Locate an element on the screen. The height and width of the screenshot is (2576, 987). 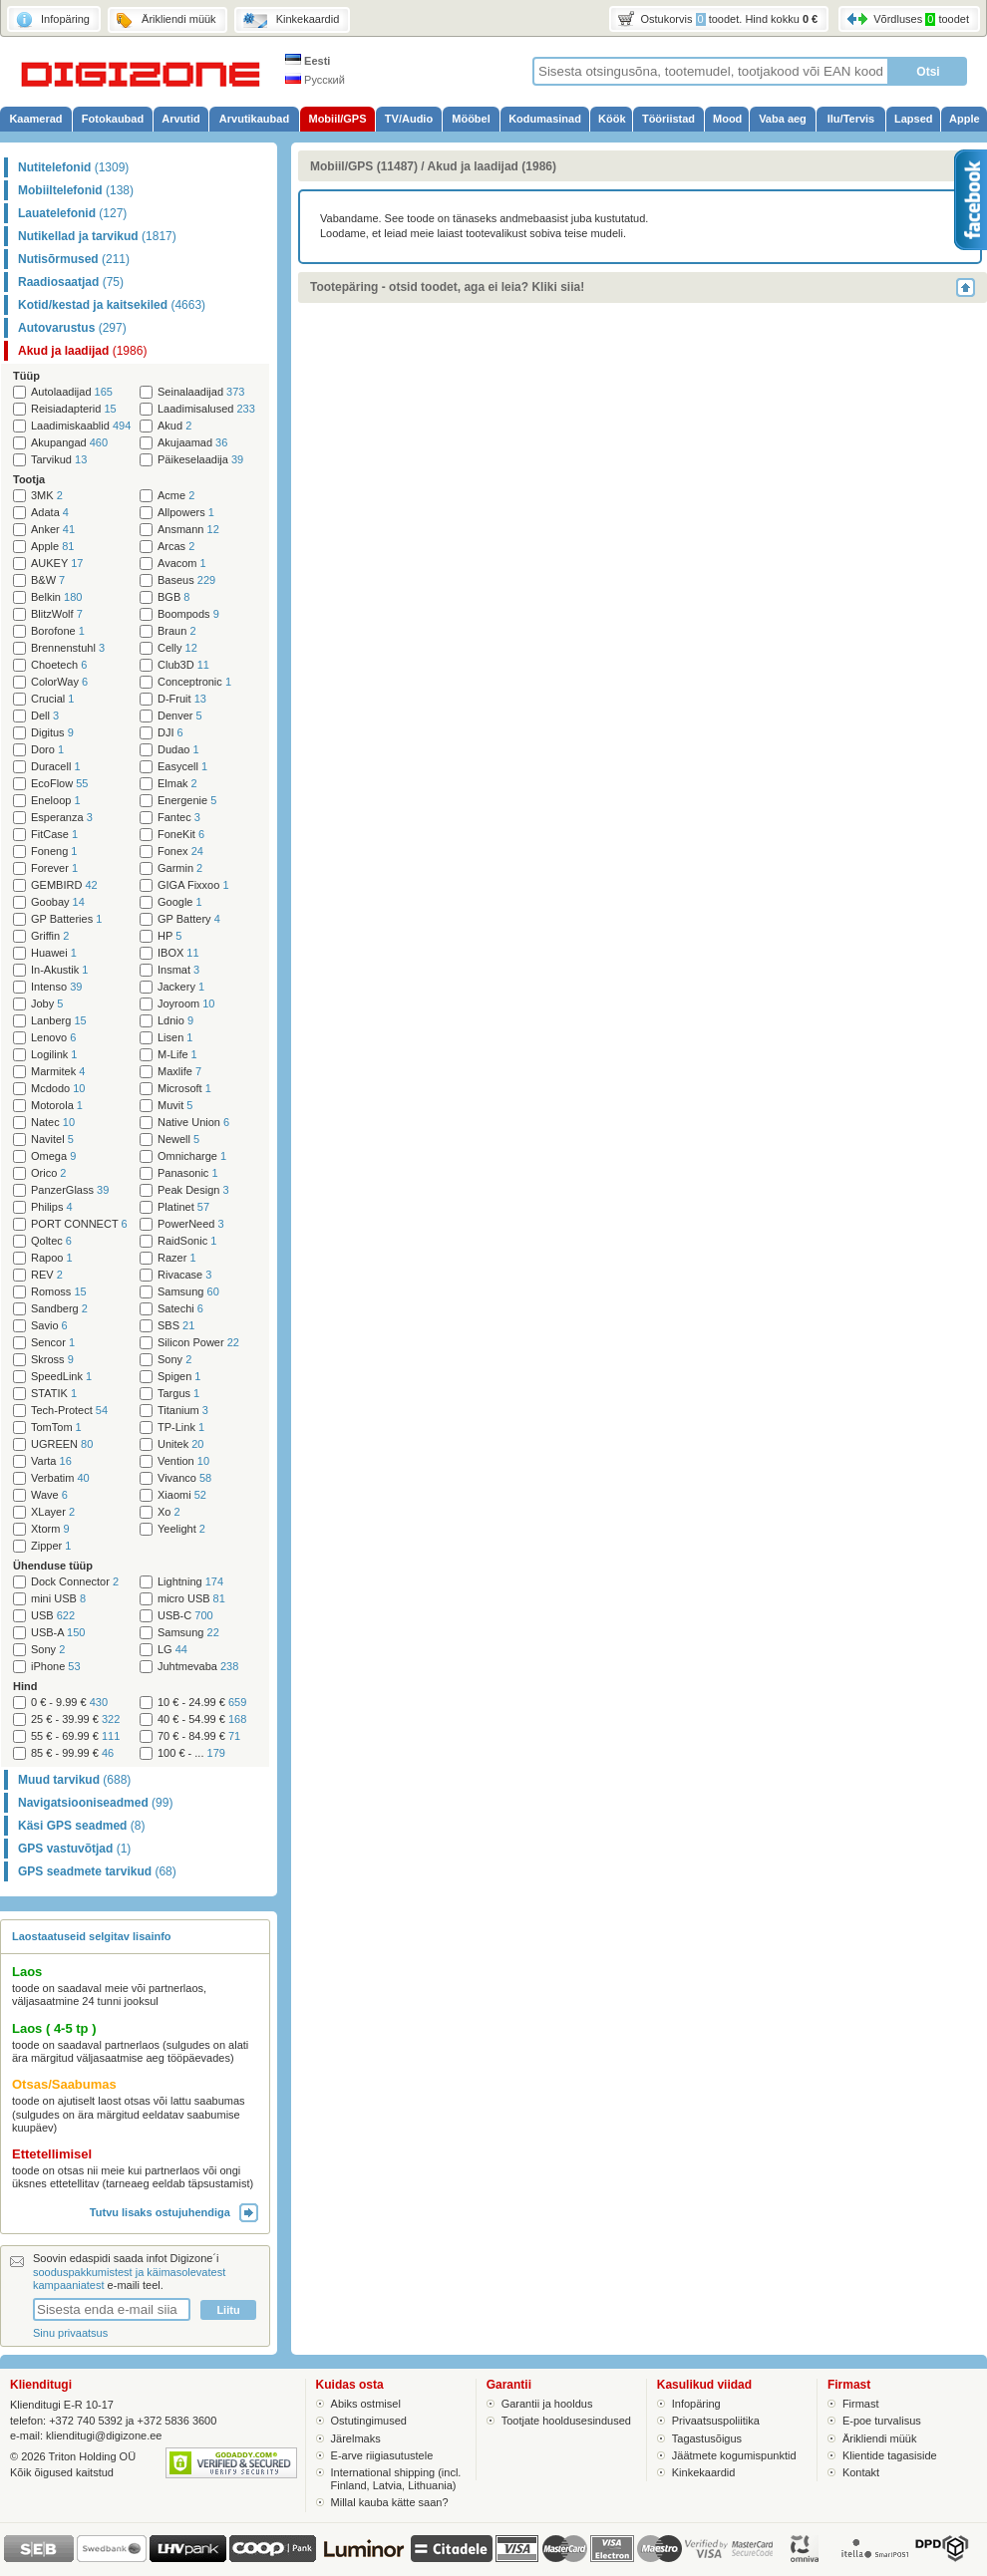
Lauatelefonid is located at coordinates (72, 213).